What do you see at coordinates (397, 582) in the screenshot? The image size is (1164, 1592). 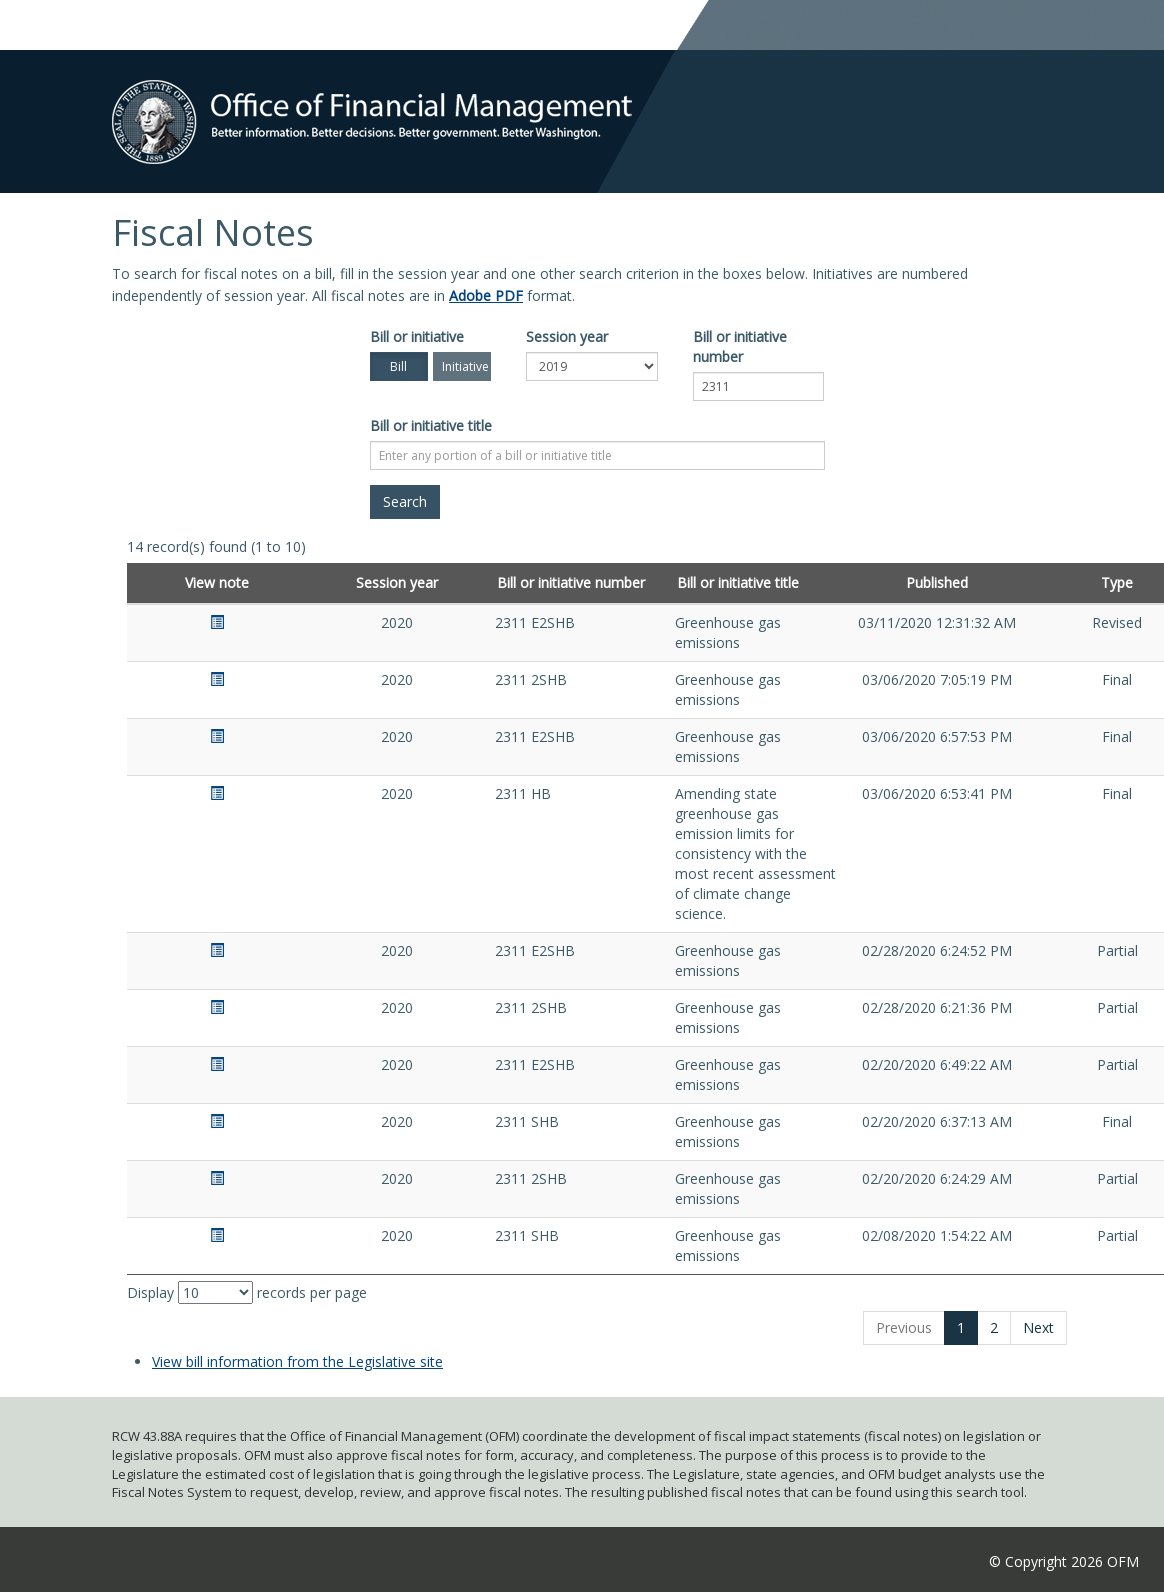 I see `Session year [Session year: activate to sort column ascending]` at bounding box center [397, 582].